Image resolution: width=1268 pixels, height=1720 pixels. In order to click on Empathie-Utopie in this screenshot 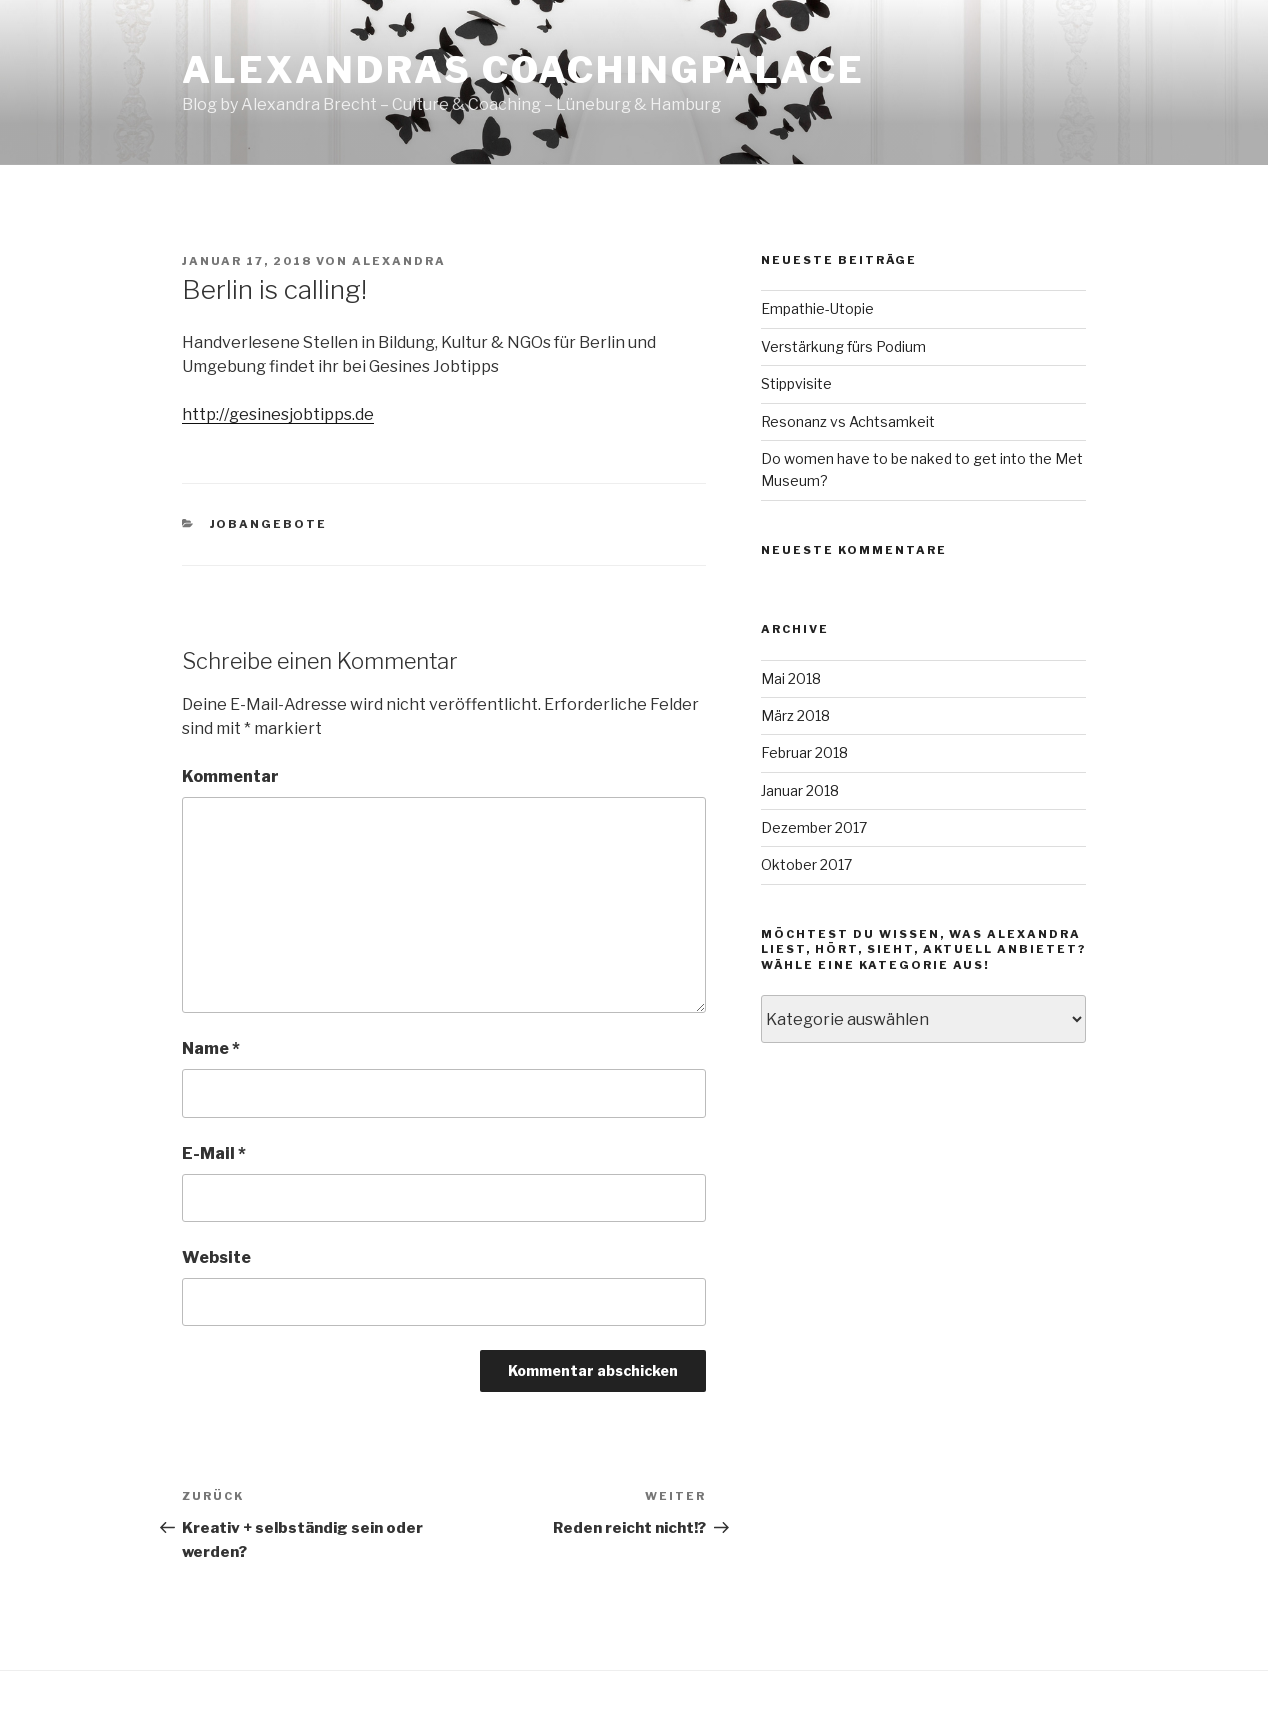, I will do `click(817, 308)`.